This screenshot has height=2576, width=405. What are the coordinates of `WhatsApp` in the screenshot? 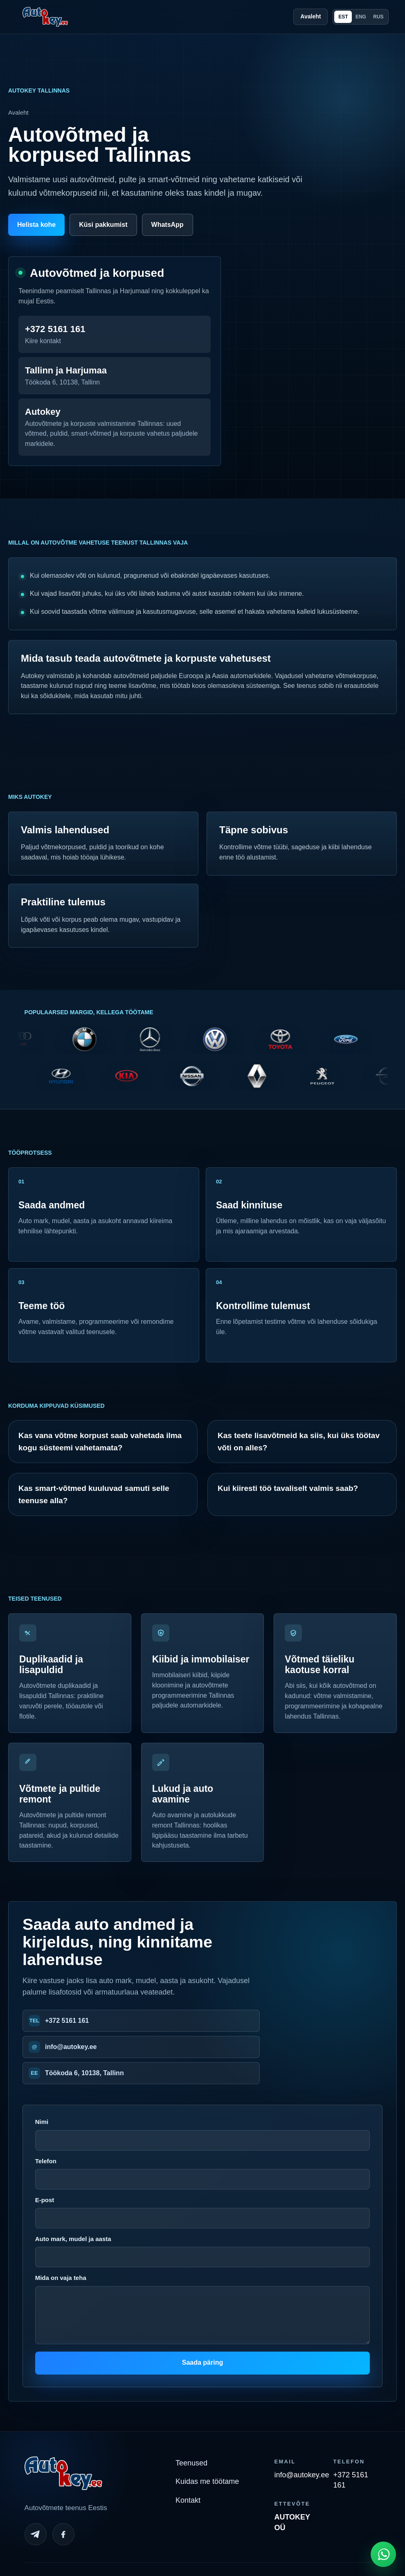 It's located at (167, 224).